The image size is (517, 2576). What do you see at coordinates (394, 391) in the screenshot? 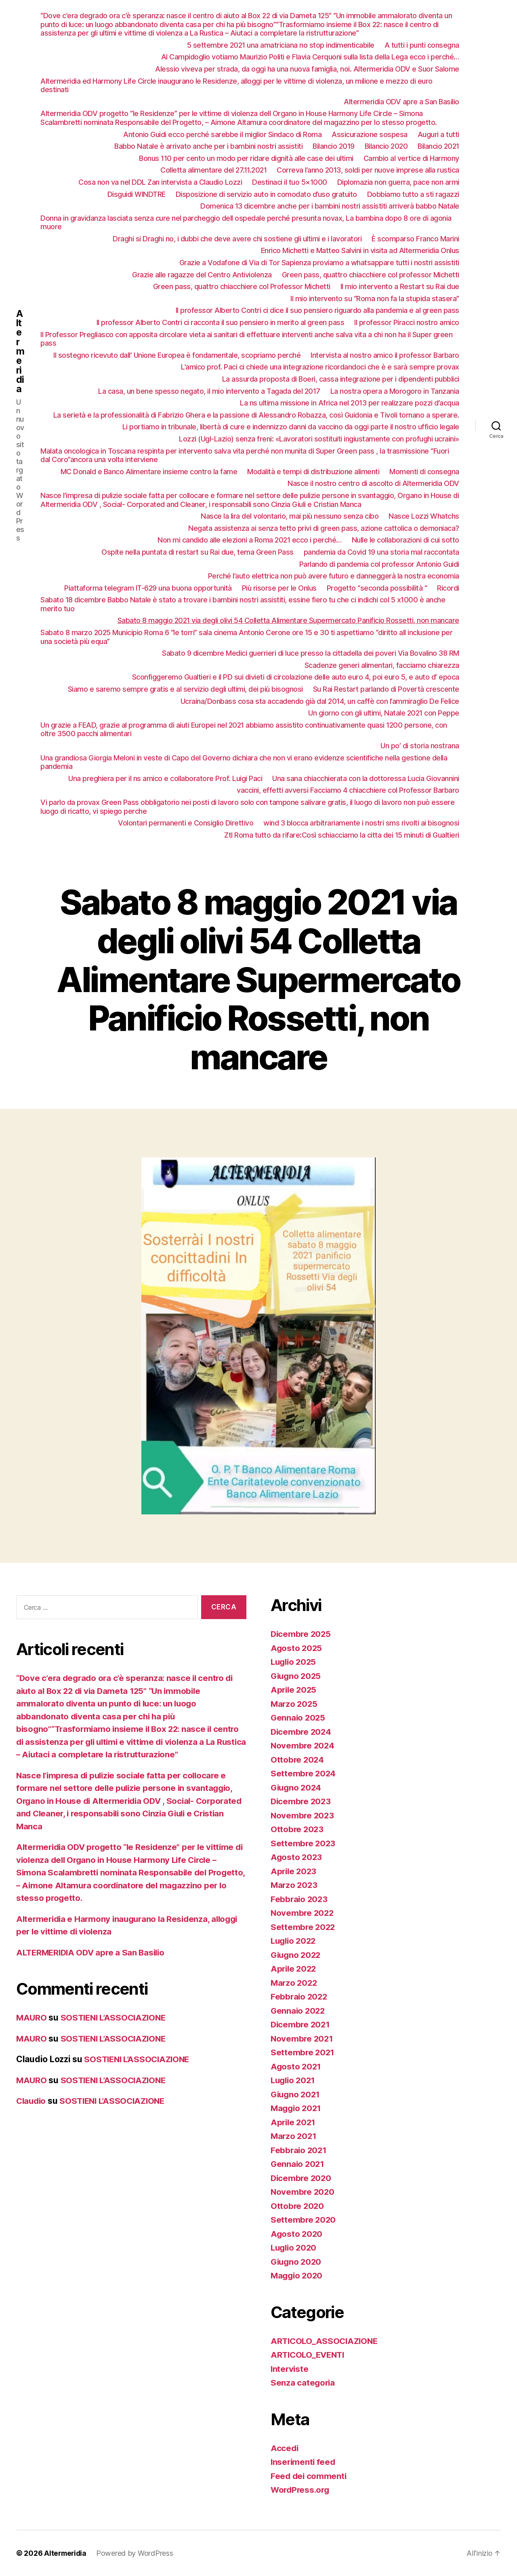
I see `La nostra opera a Morogoro in Tanzania` at bounding box center [394, 391].